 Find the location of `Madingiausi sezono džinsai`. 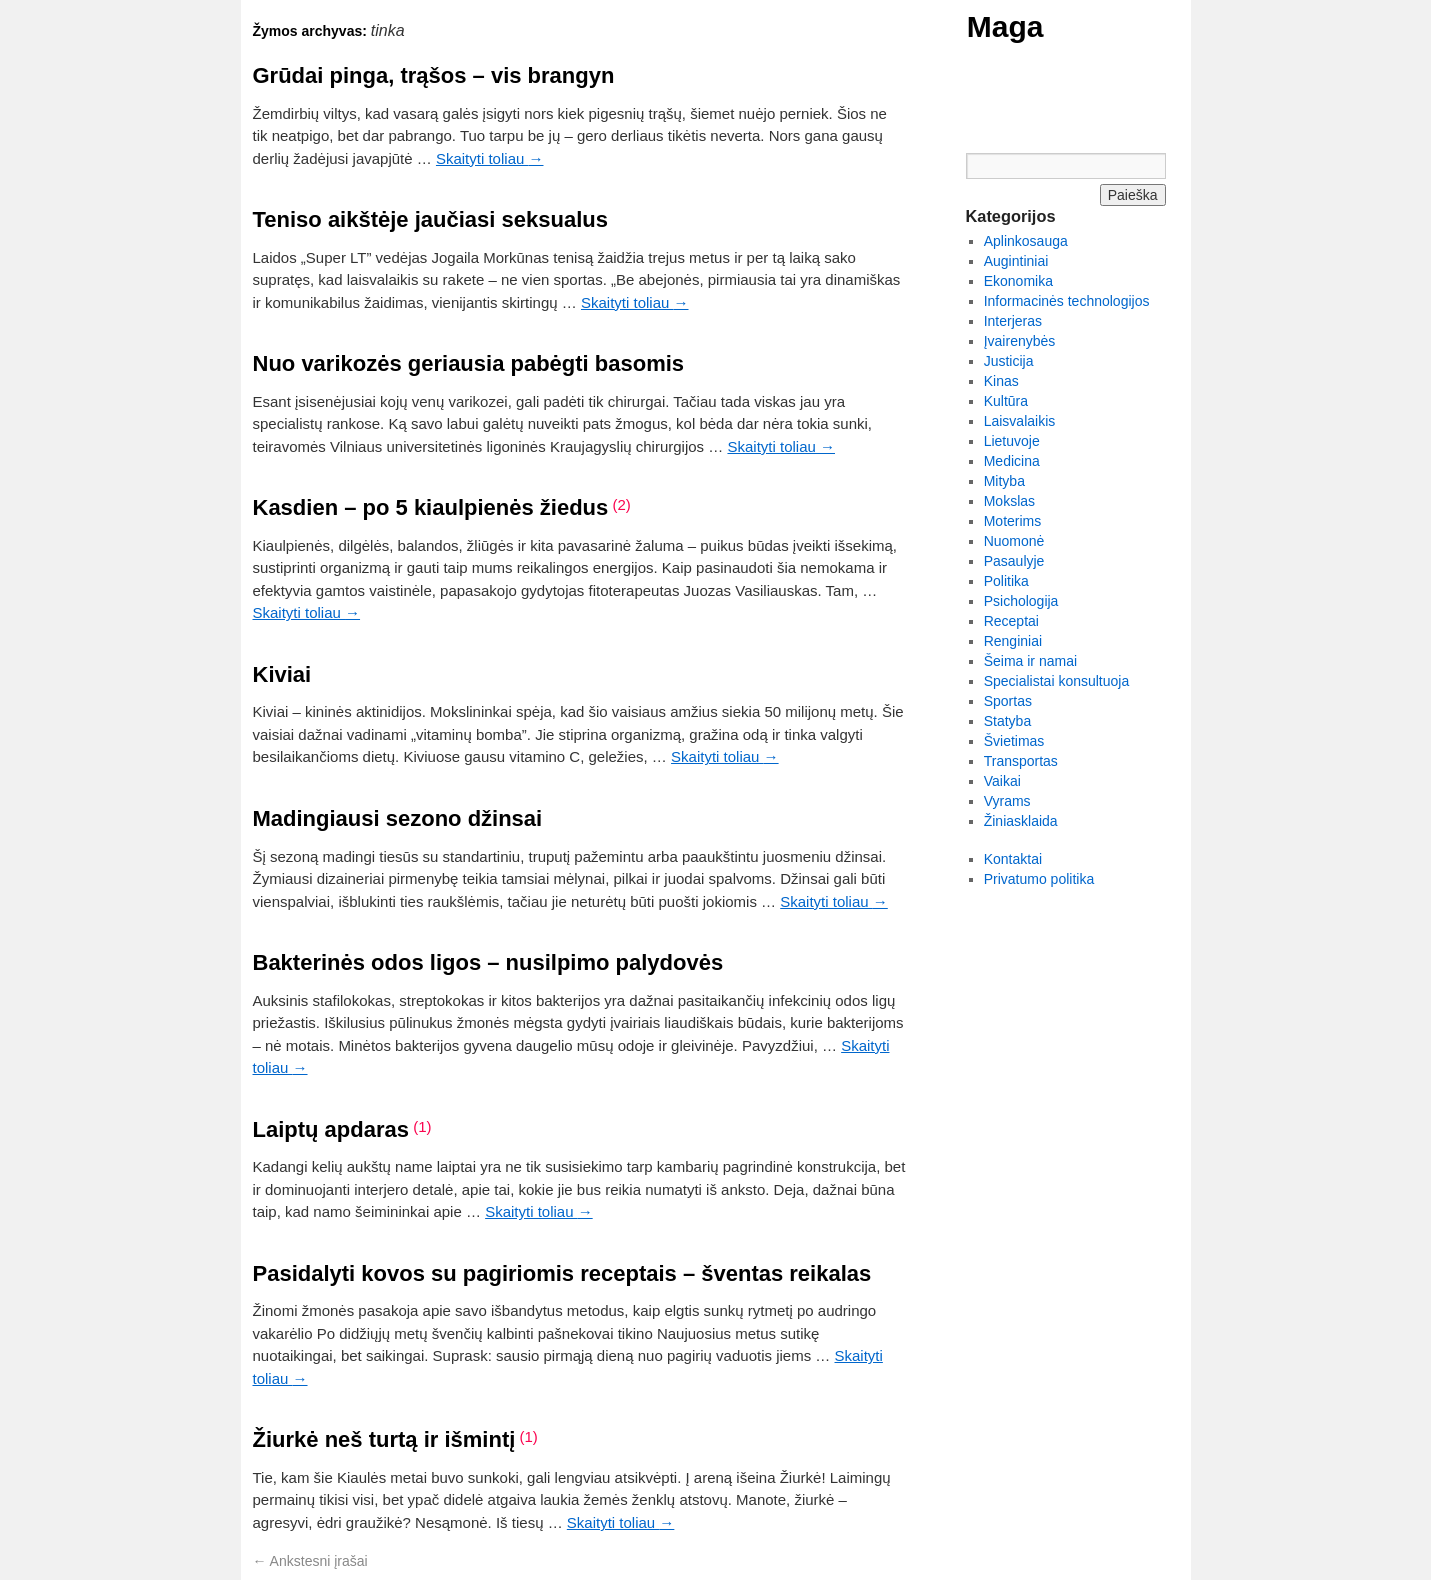

Madingiausi sezono džinsai is located at coordinates (398, 818).